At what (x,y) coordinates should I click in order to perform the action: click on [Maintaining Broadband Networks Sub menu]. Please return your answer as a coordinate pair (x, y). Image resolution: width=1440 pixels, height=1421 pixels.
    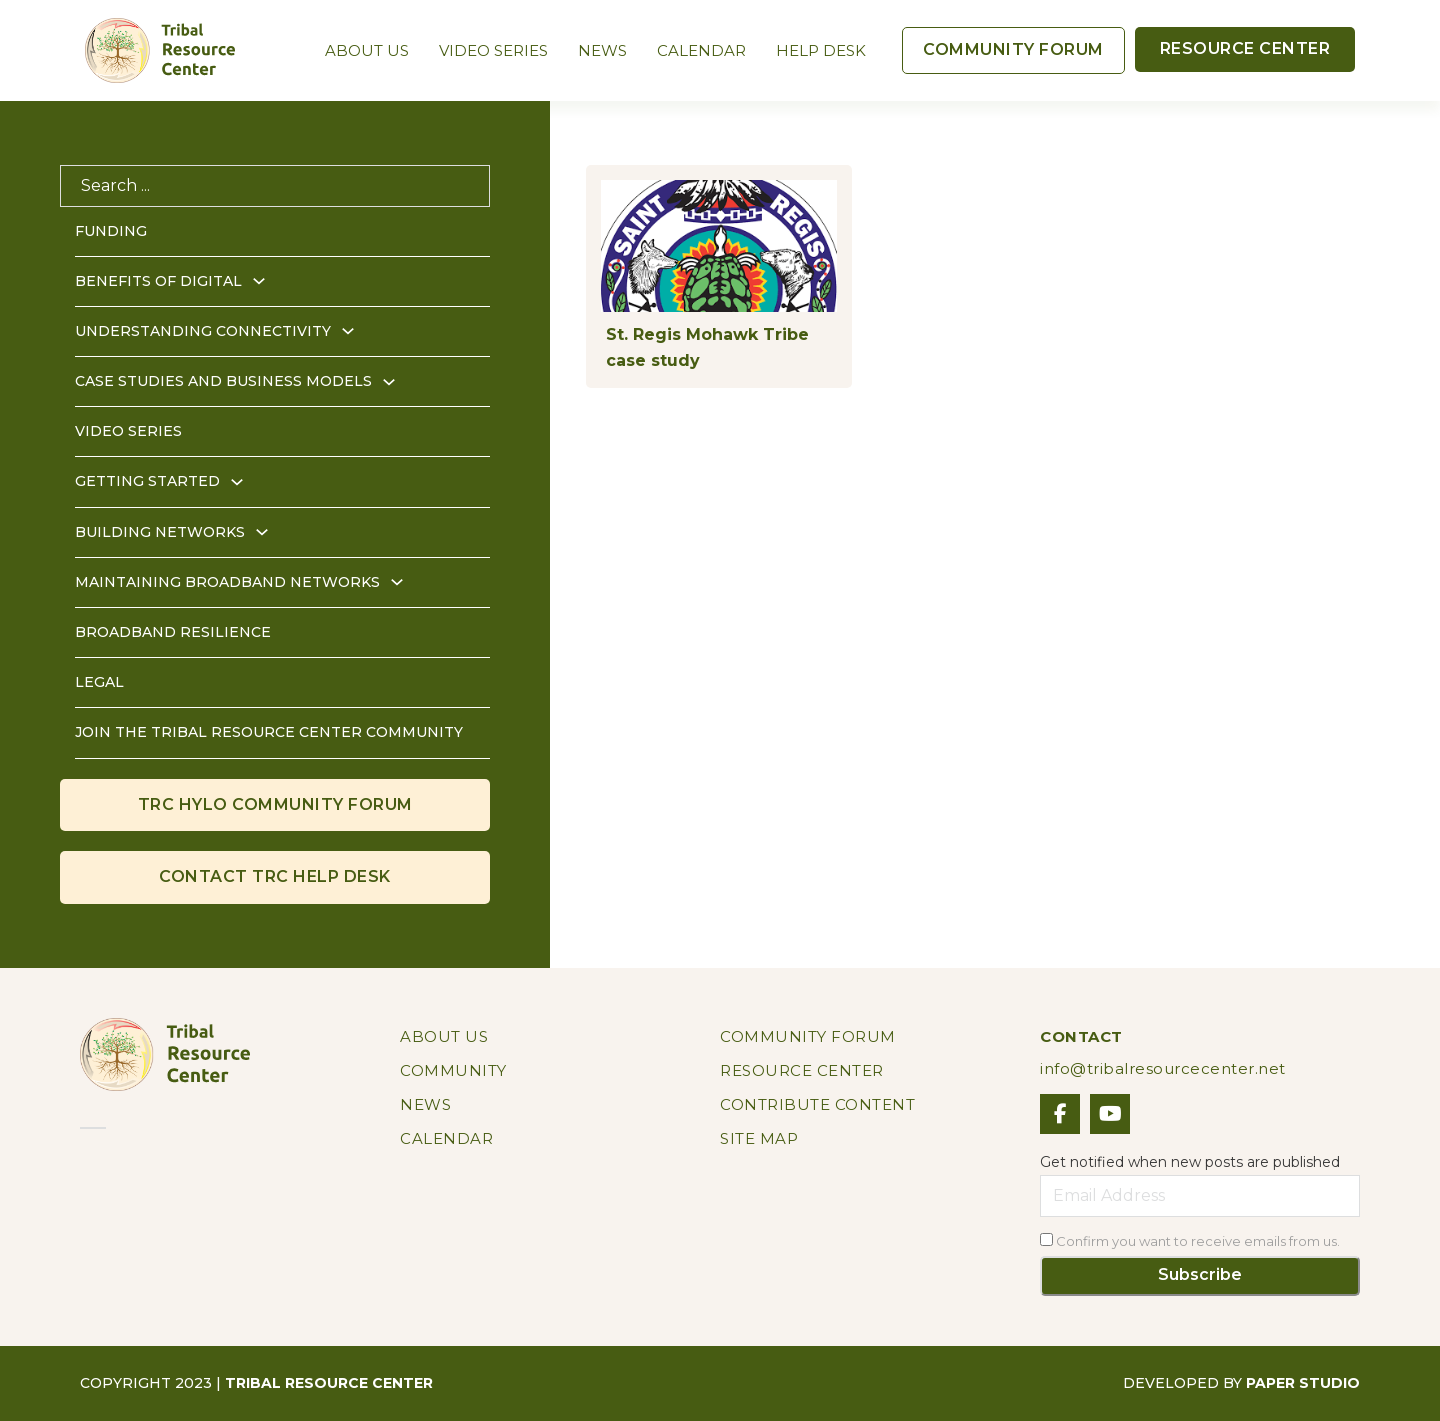
    Looking at the image, I should click on (397, 582).